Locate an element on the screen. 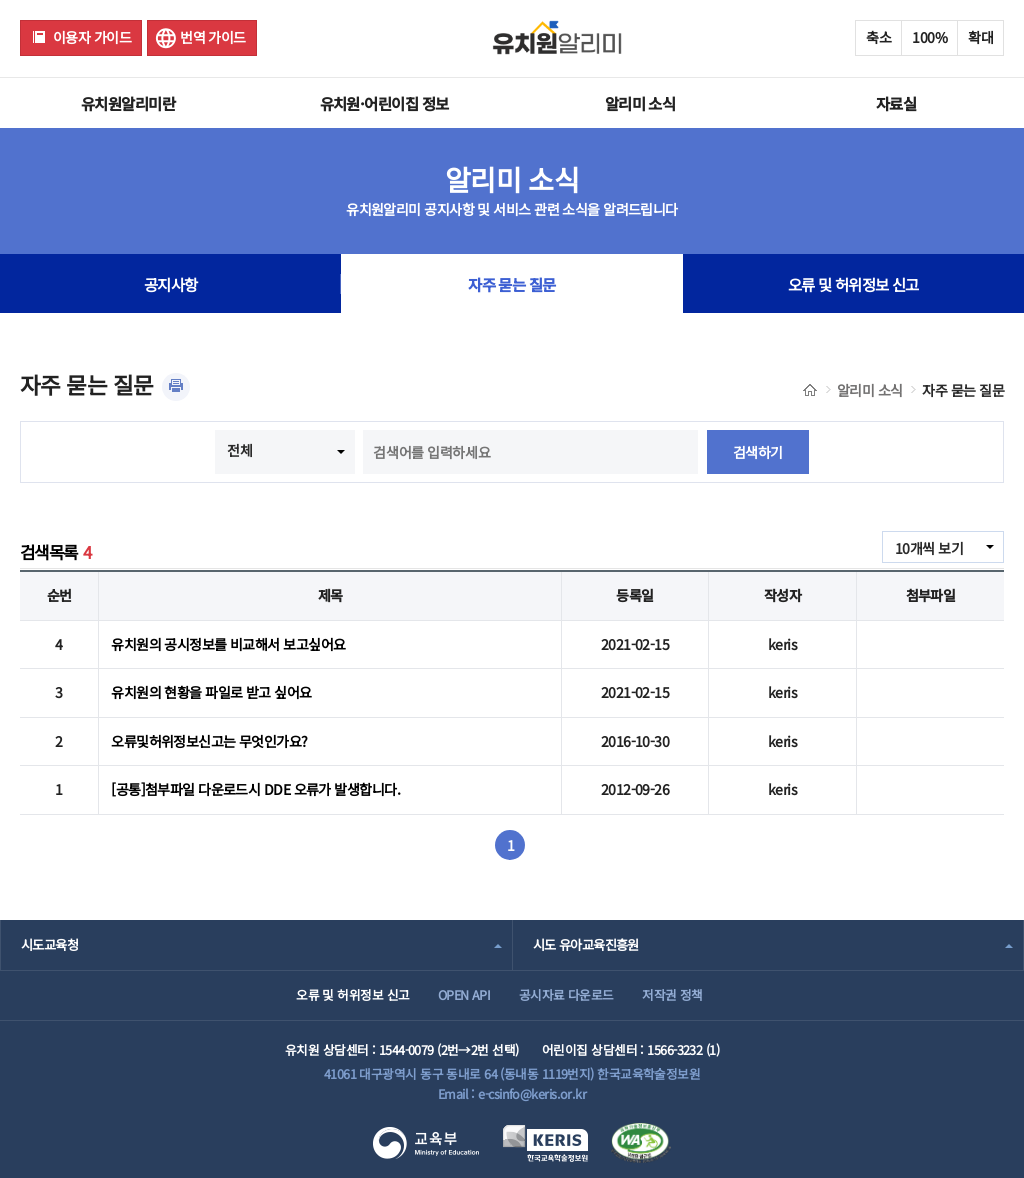 This screenshot has height=1178, width=1024. 자주 묻는 질문 is located at coordinates (512, 284).